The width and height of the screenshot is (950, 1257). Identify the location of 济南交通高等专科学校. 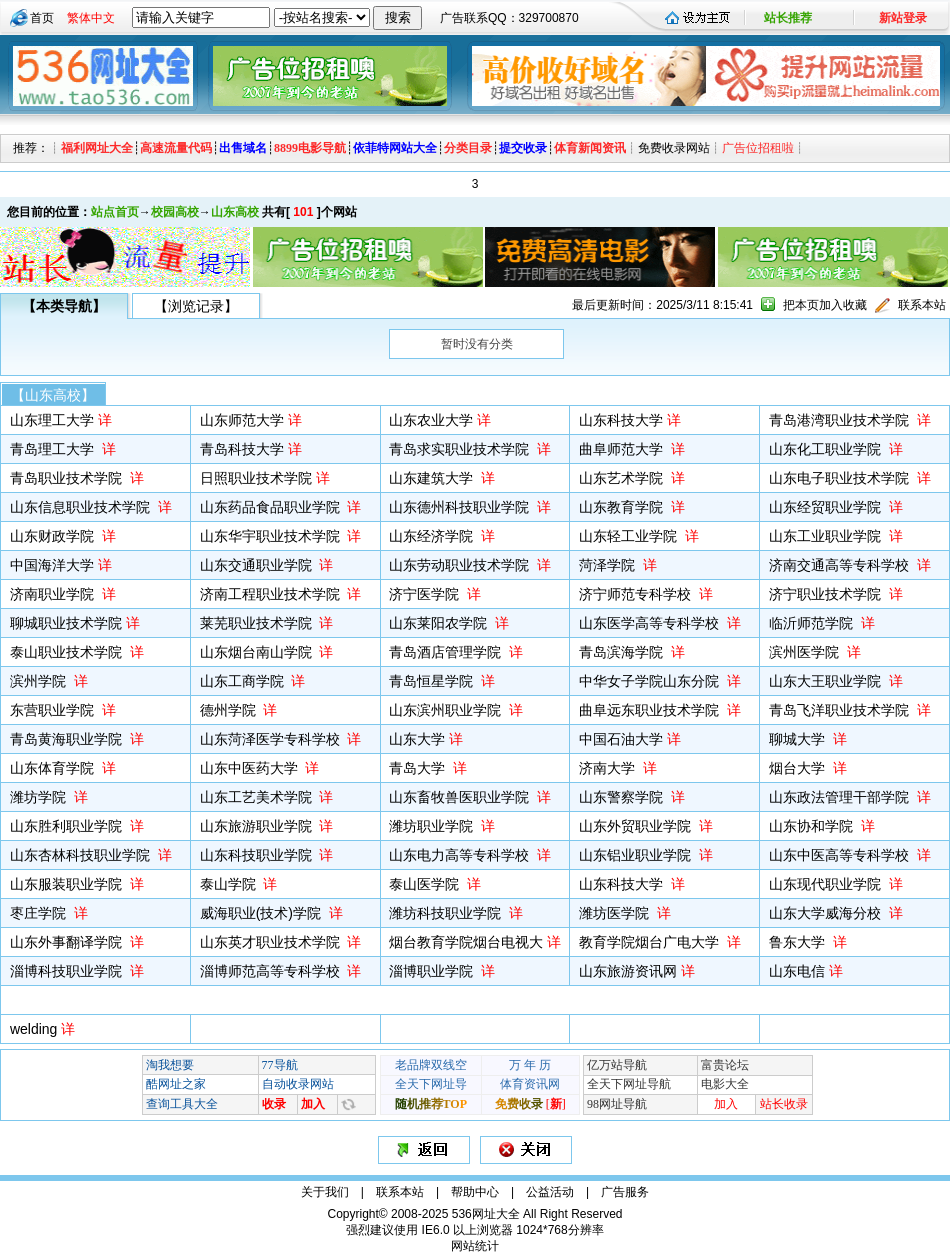
(841, 565).